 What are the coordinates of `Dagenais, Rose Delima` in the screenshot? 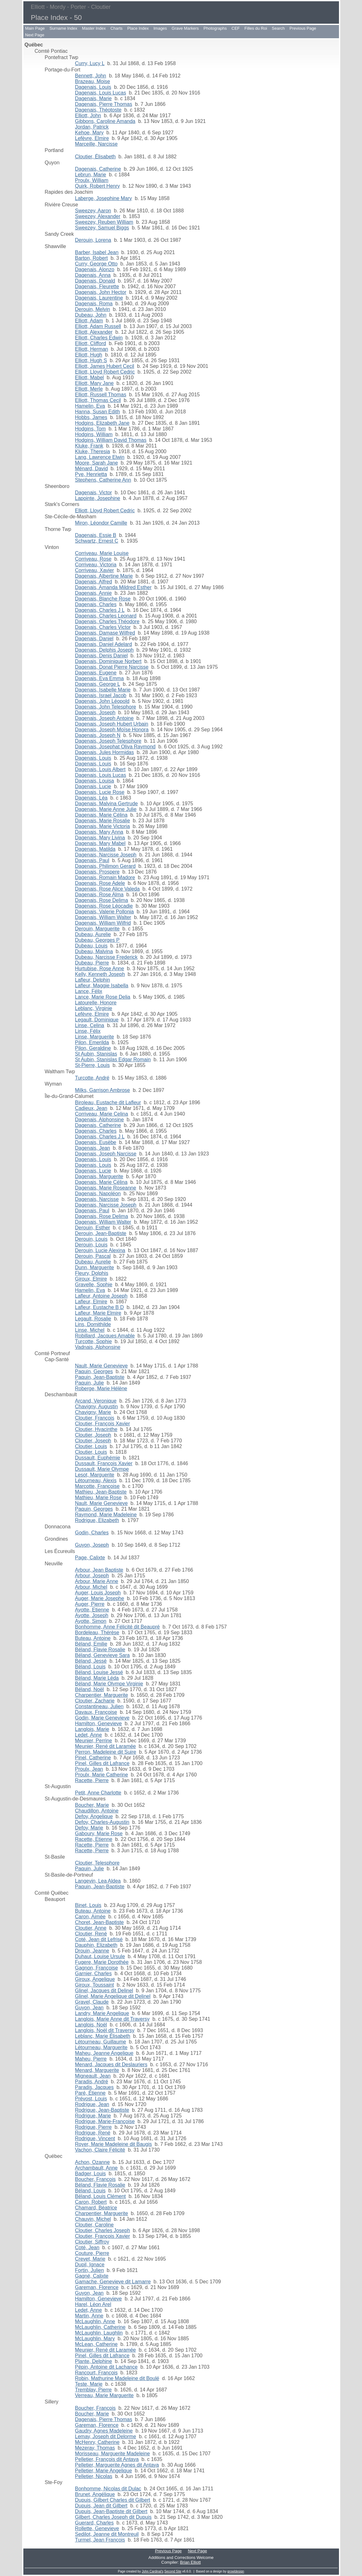 It's located at (101, 900).